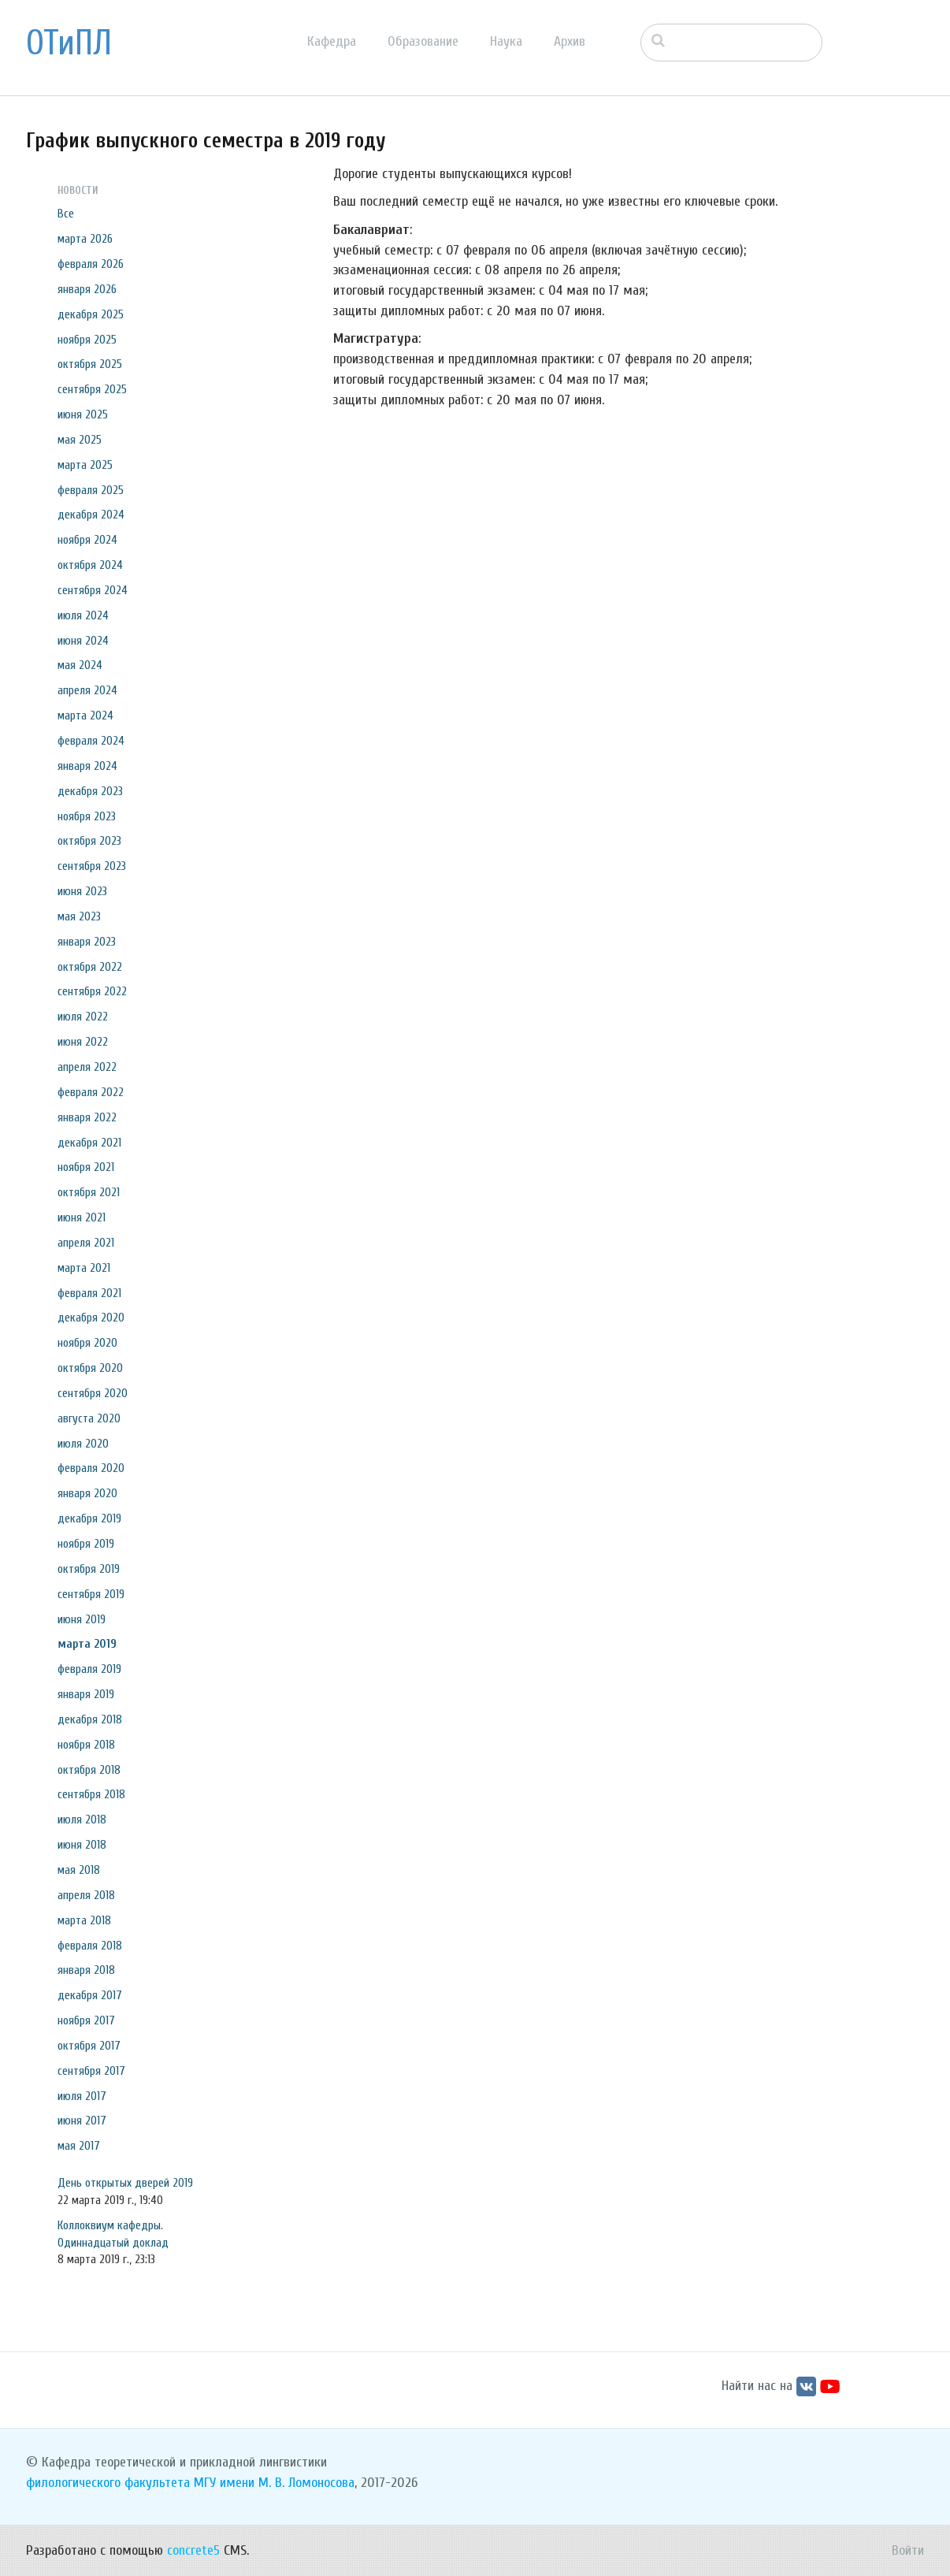  Describe the element at coordinates (89, 2046) in the screenshot. I see `октября 2017` at that location.